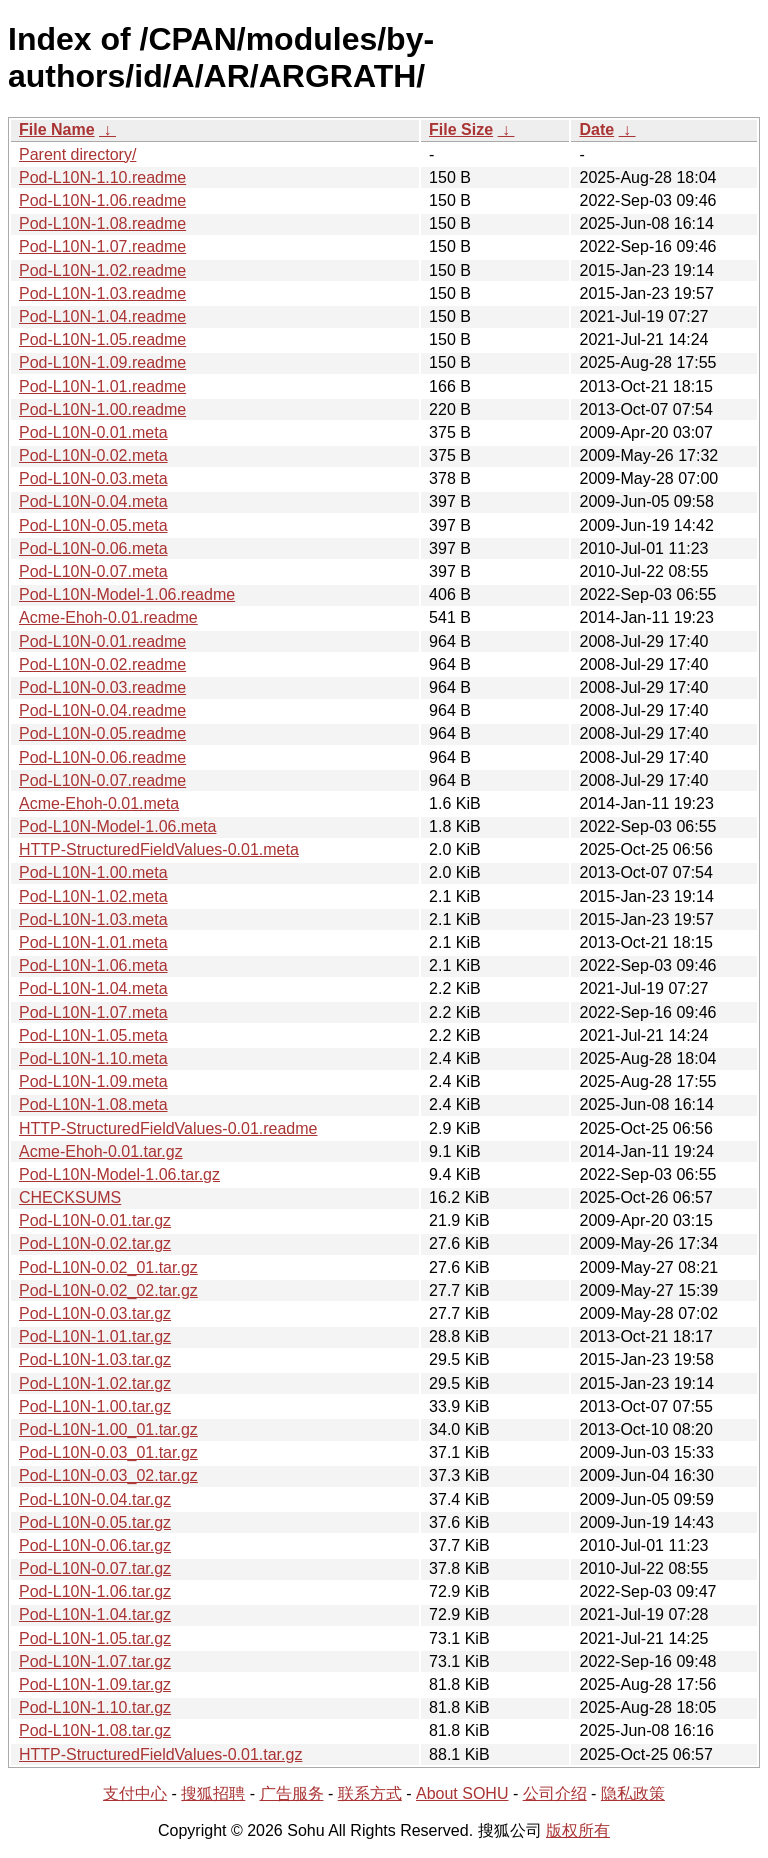  I want to click on Date, so click(596, 129).